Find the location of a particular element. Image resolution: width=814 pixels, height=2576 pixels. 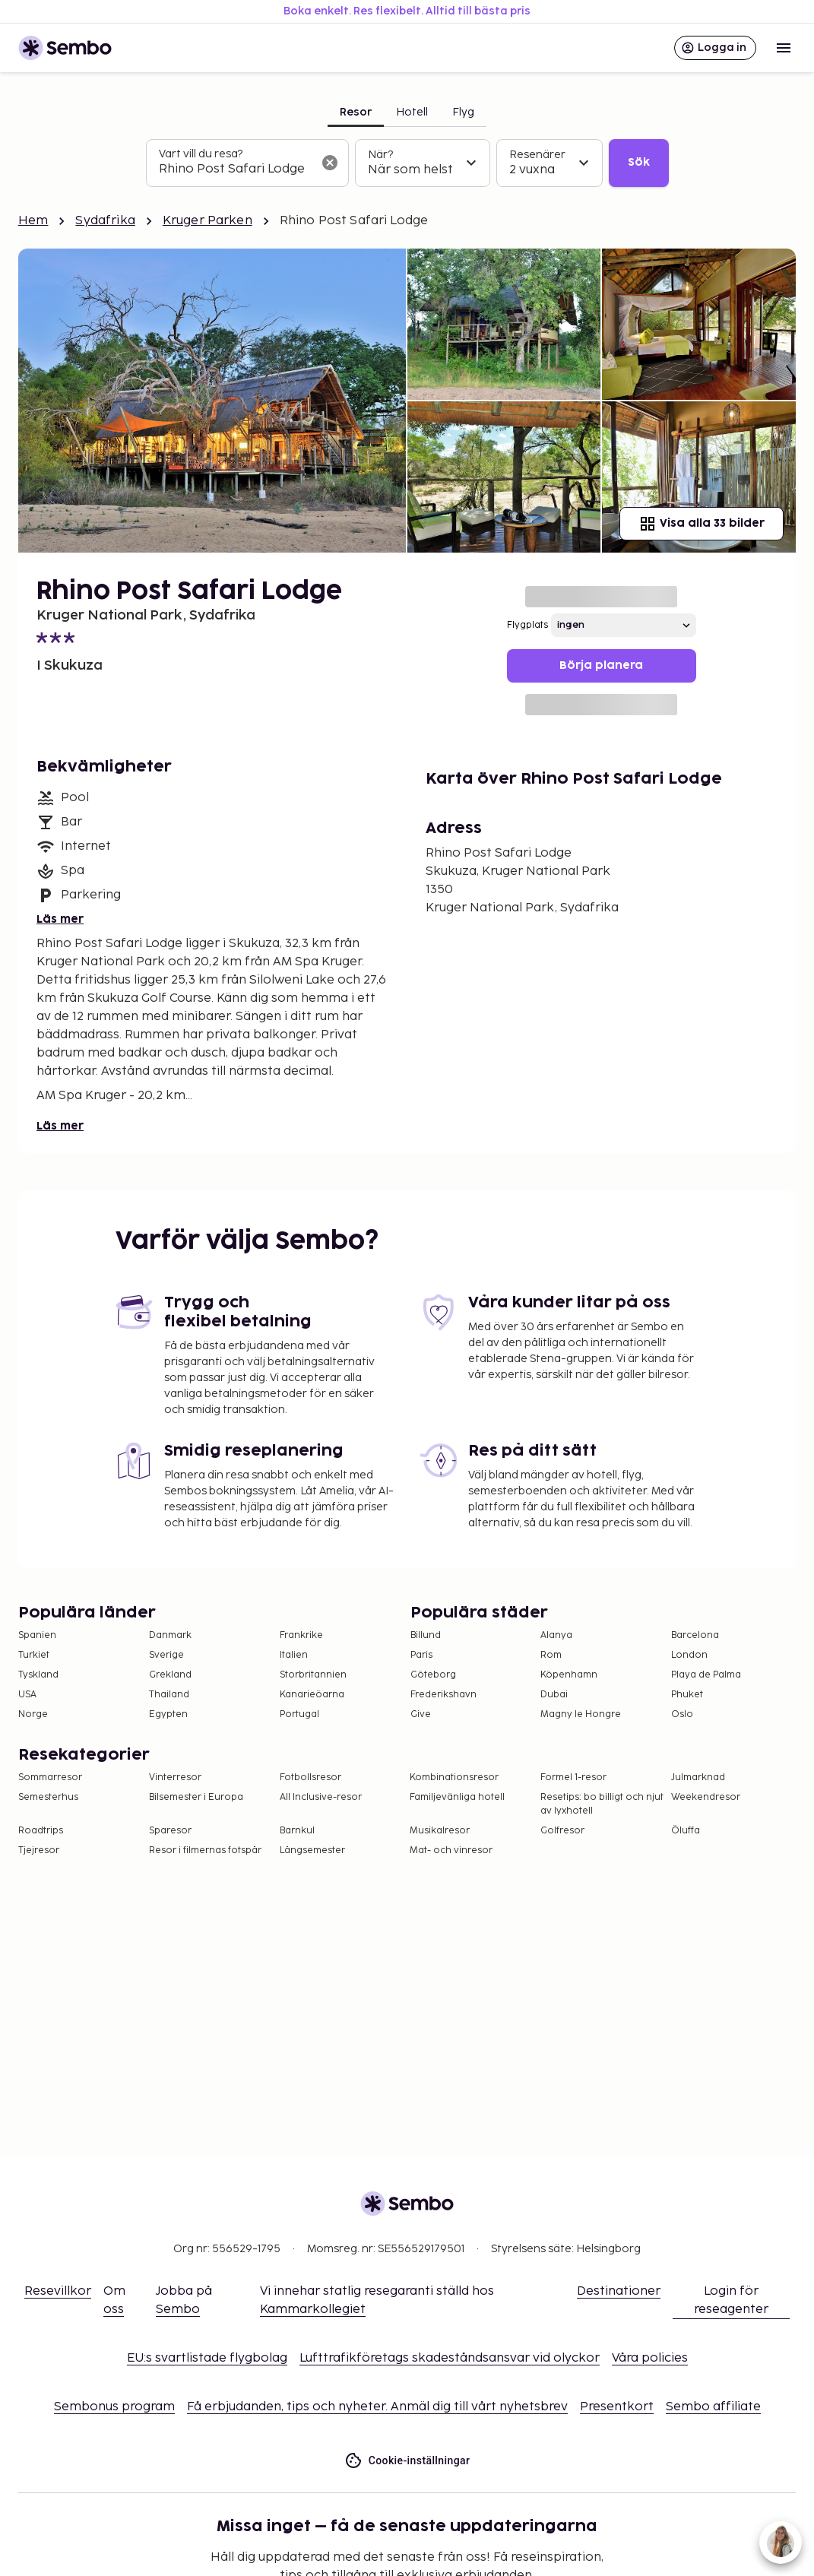

Semesterhus is located at coordinates (48, 1797).